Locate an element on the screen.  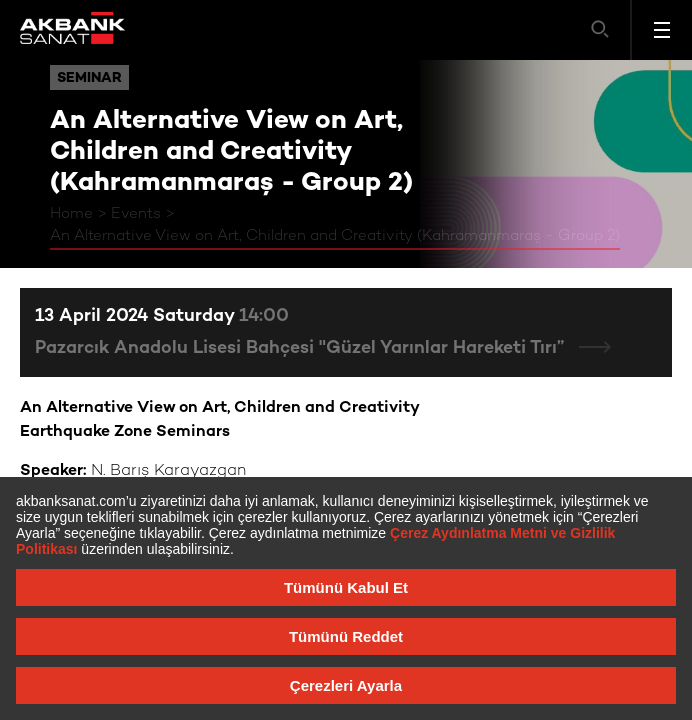
Events is located at coordinates (136, 214).